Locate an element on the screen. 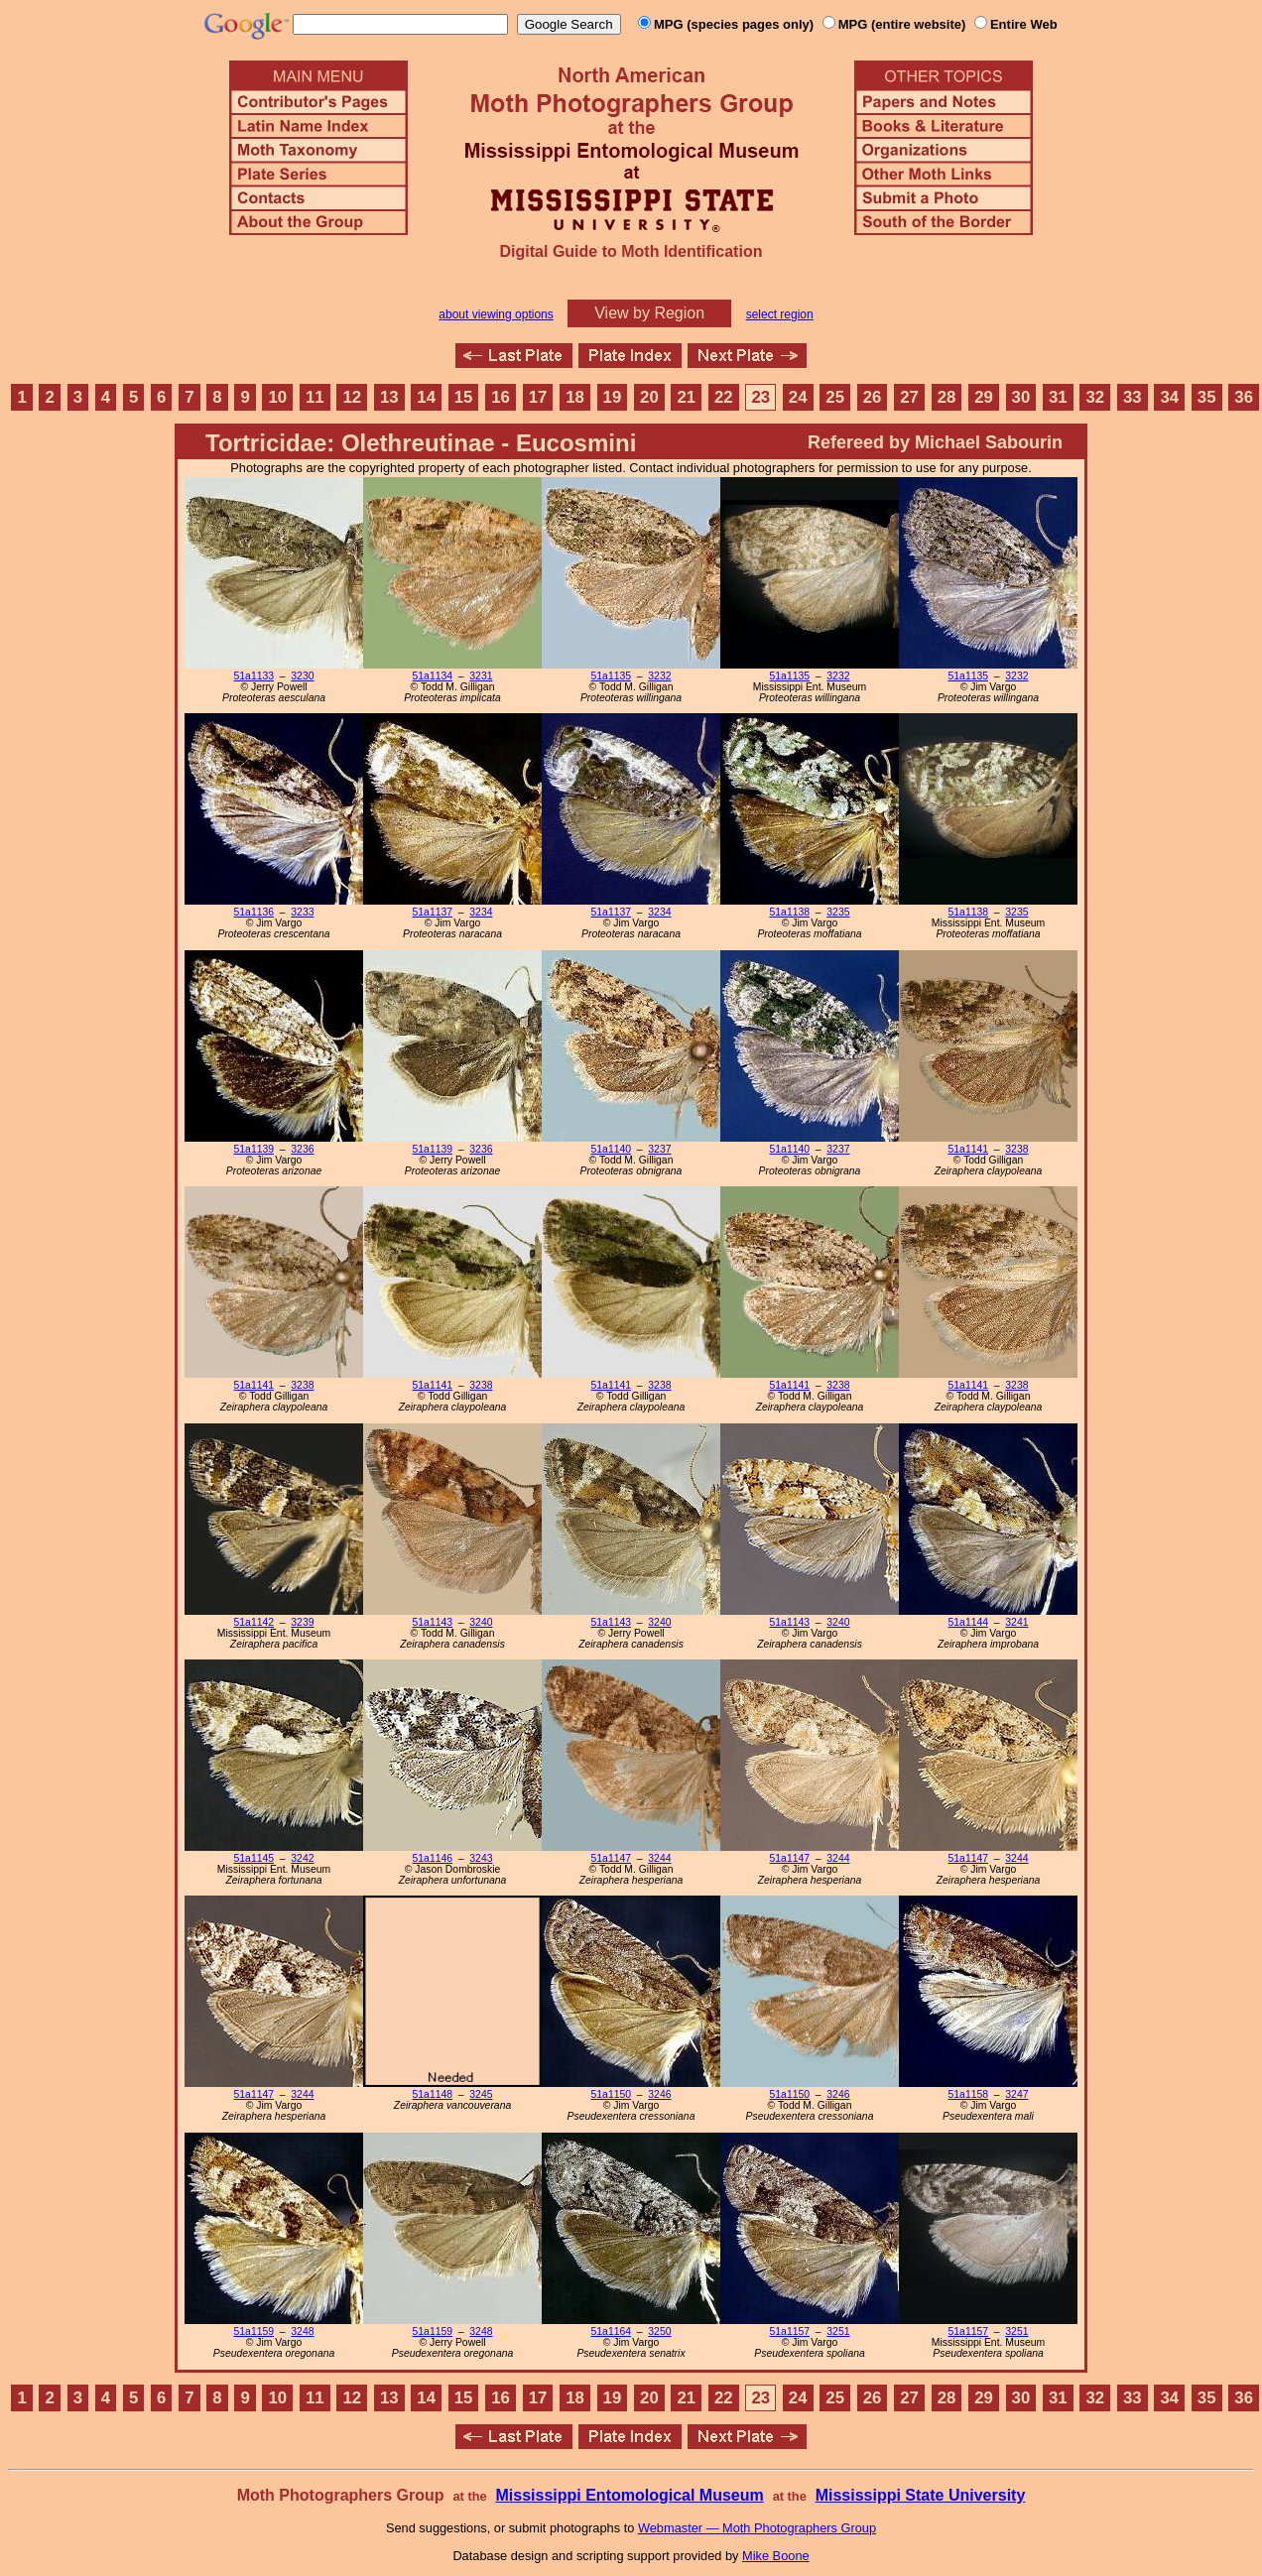  23 is located at coordinates (760, 397).